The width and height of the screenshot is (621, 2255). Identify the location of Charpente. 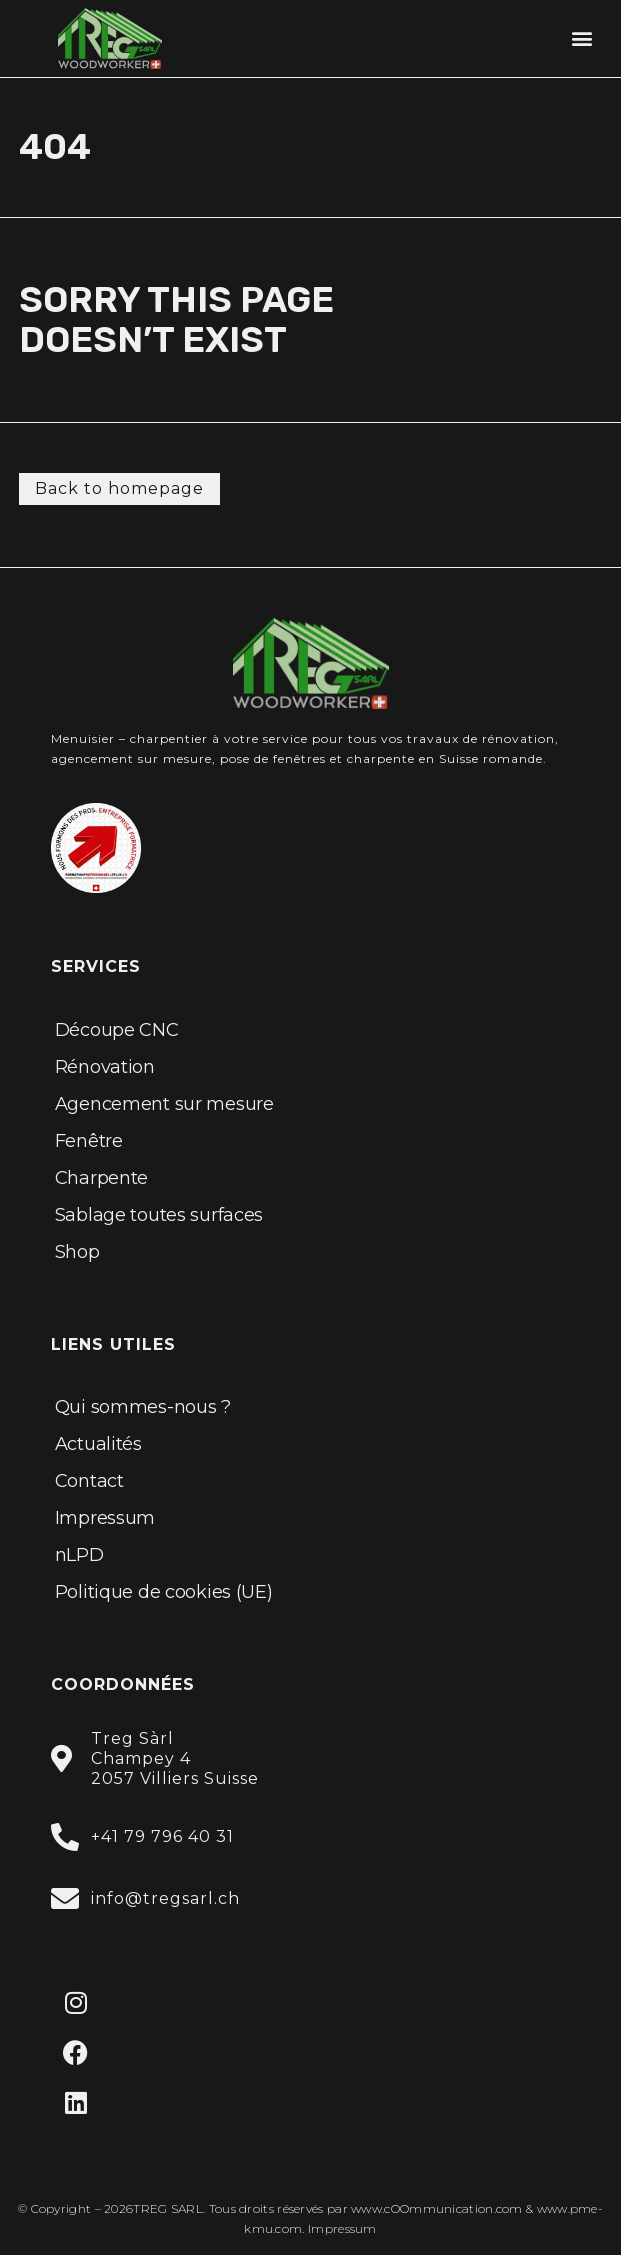
(101, 1178).